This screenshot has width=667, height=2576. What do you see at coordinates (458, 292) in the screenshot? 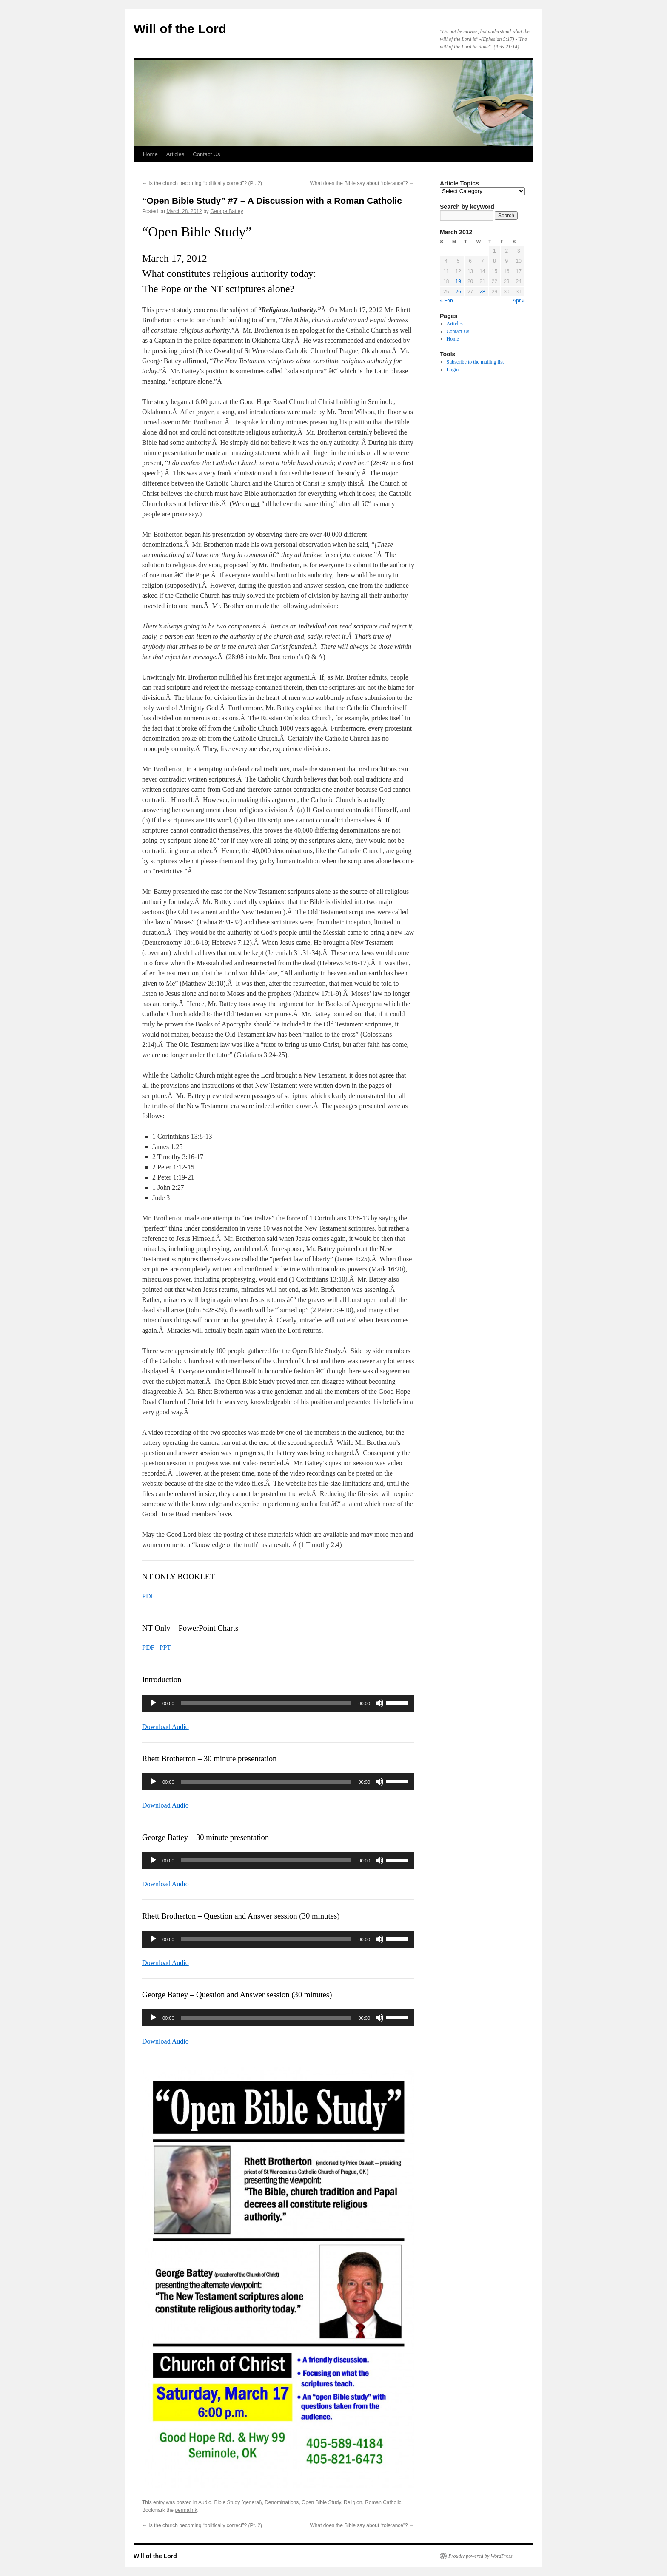
I see `26 [Posts published on March 26, 2012]` at bounding box center [458, 292].